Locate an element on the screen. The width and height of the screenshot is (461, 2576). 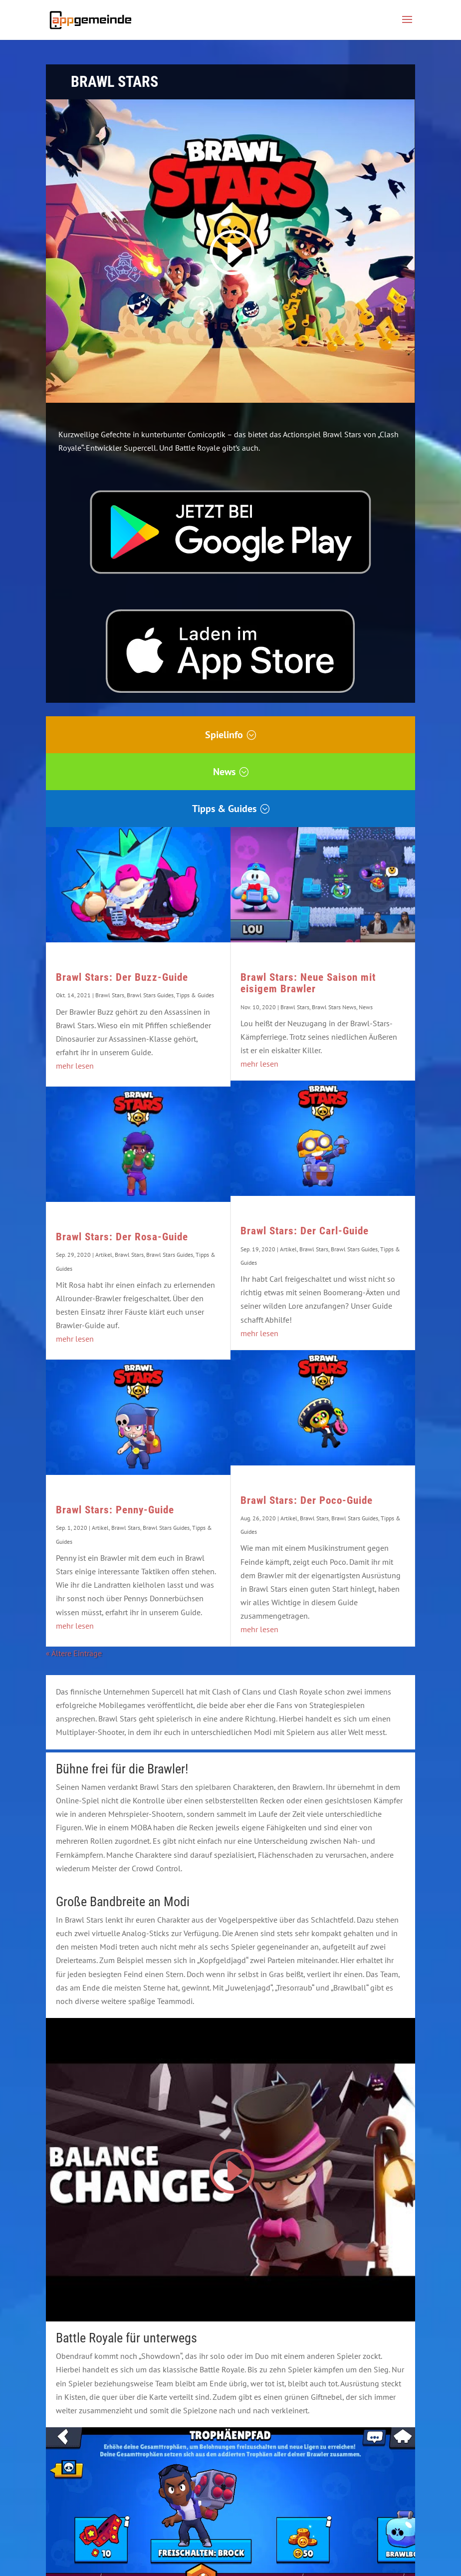
Brawl Stars News is located at coordinates (334, 1007).